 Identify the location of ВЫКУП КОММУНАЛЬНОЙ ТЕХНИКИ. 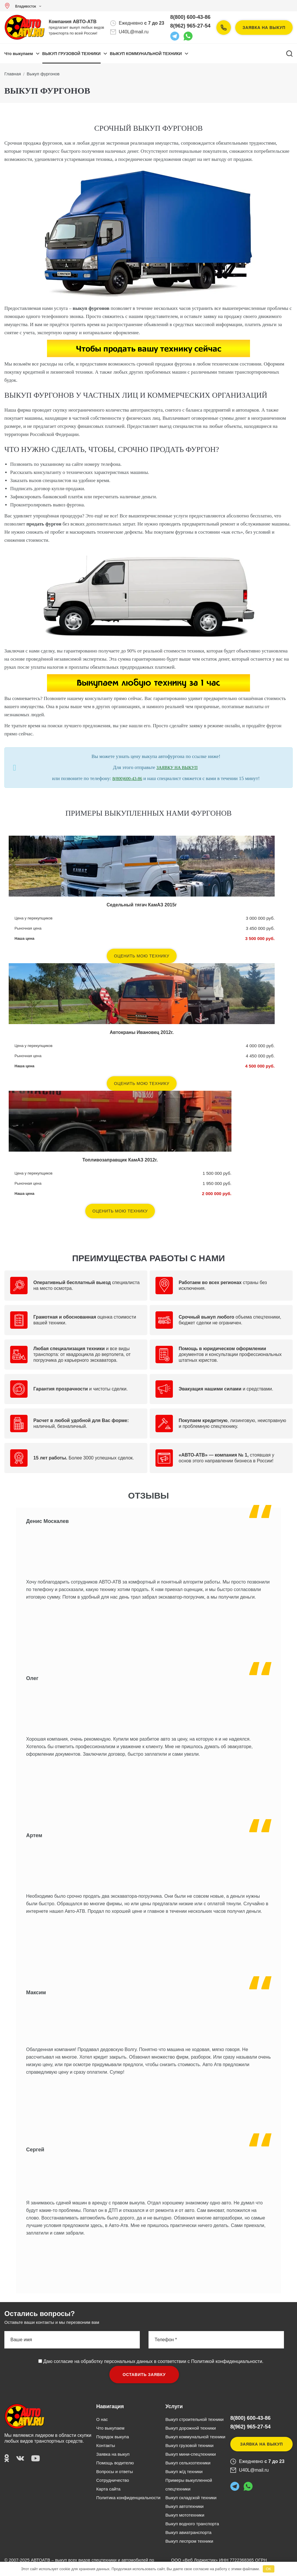
(146, 53).